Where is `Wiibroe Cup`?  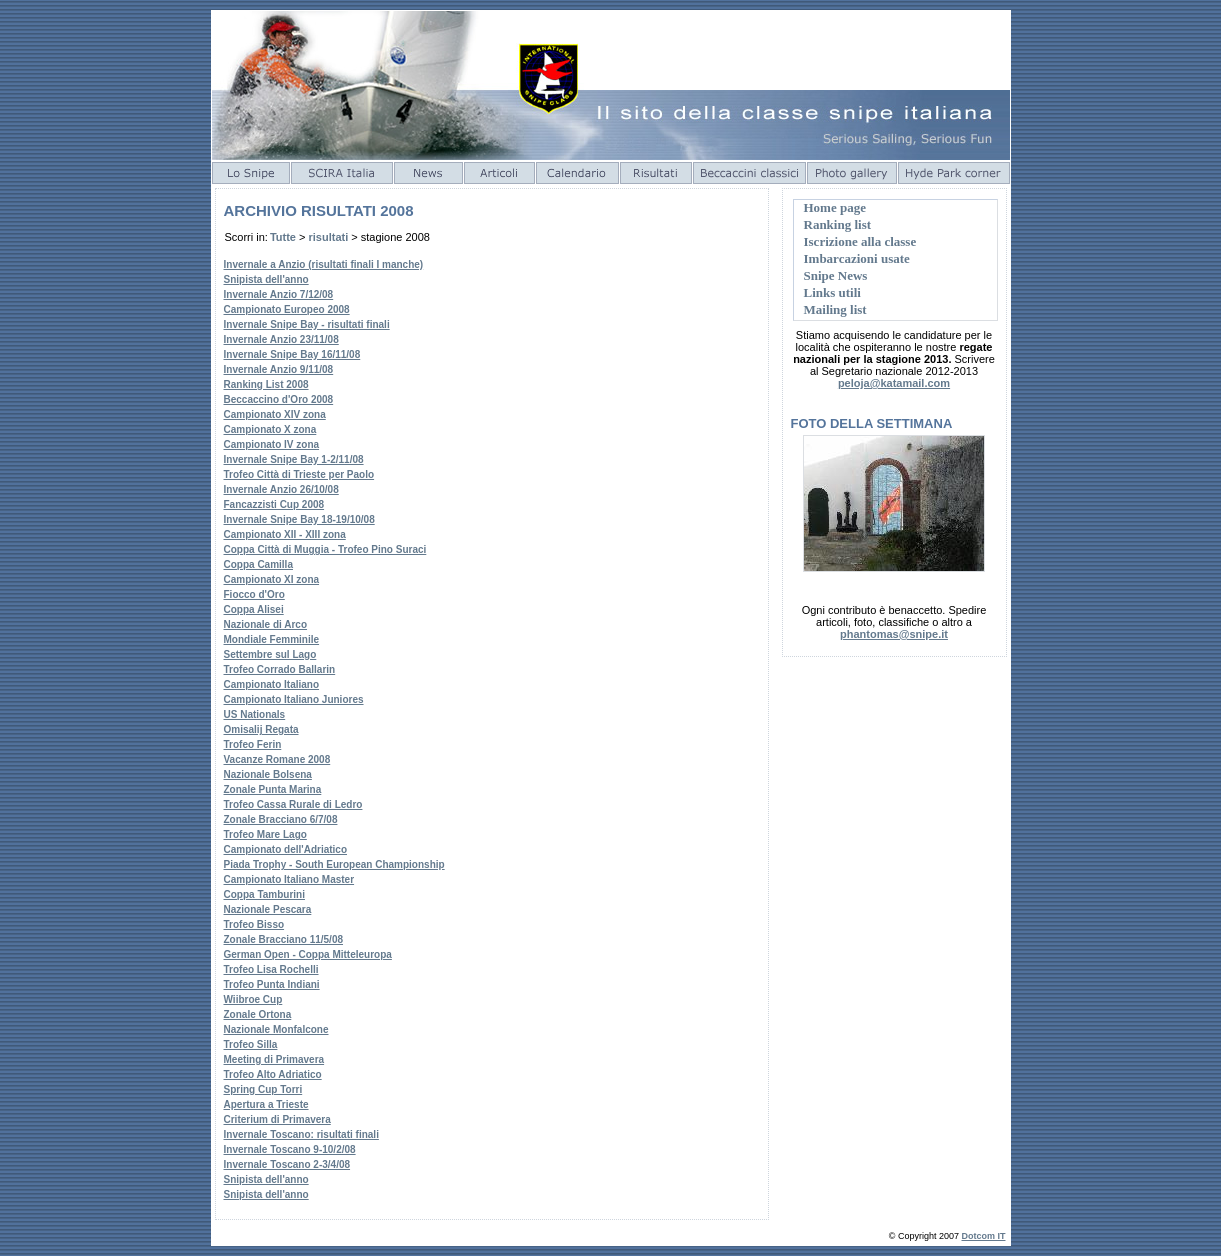
Wiibroe Cup is located at coordinates (253, 999).